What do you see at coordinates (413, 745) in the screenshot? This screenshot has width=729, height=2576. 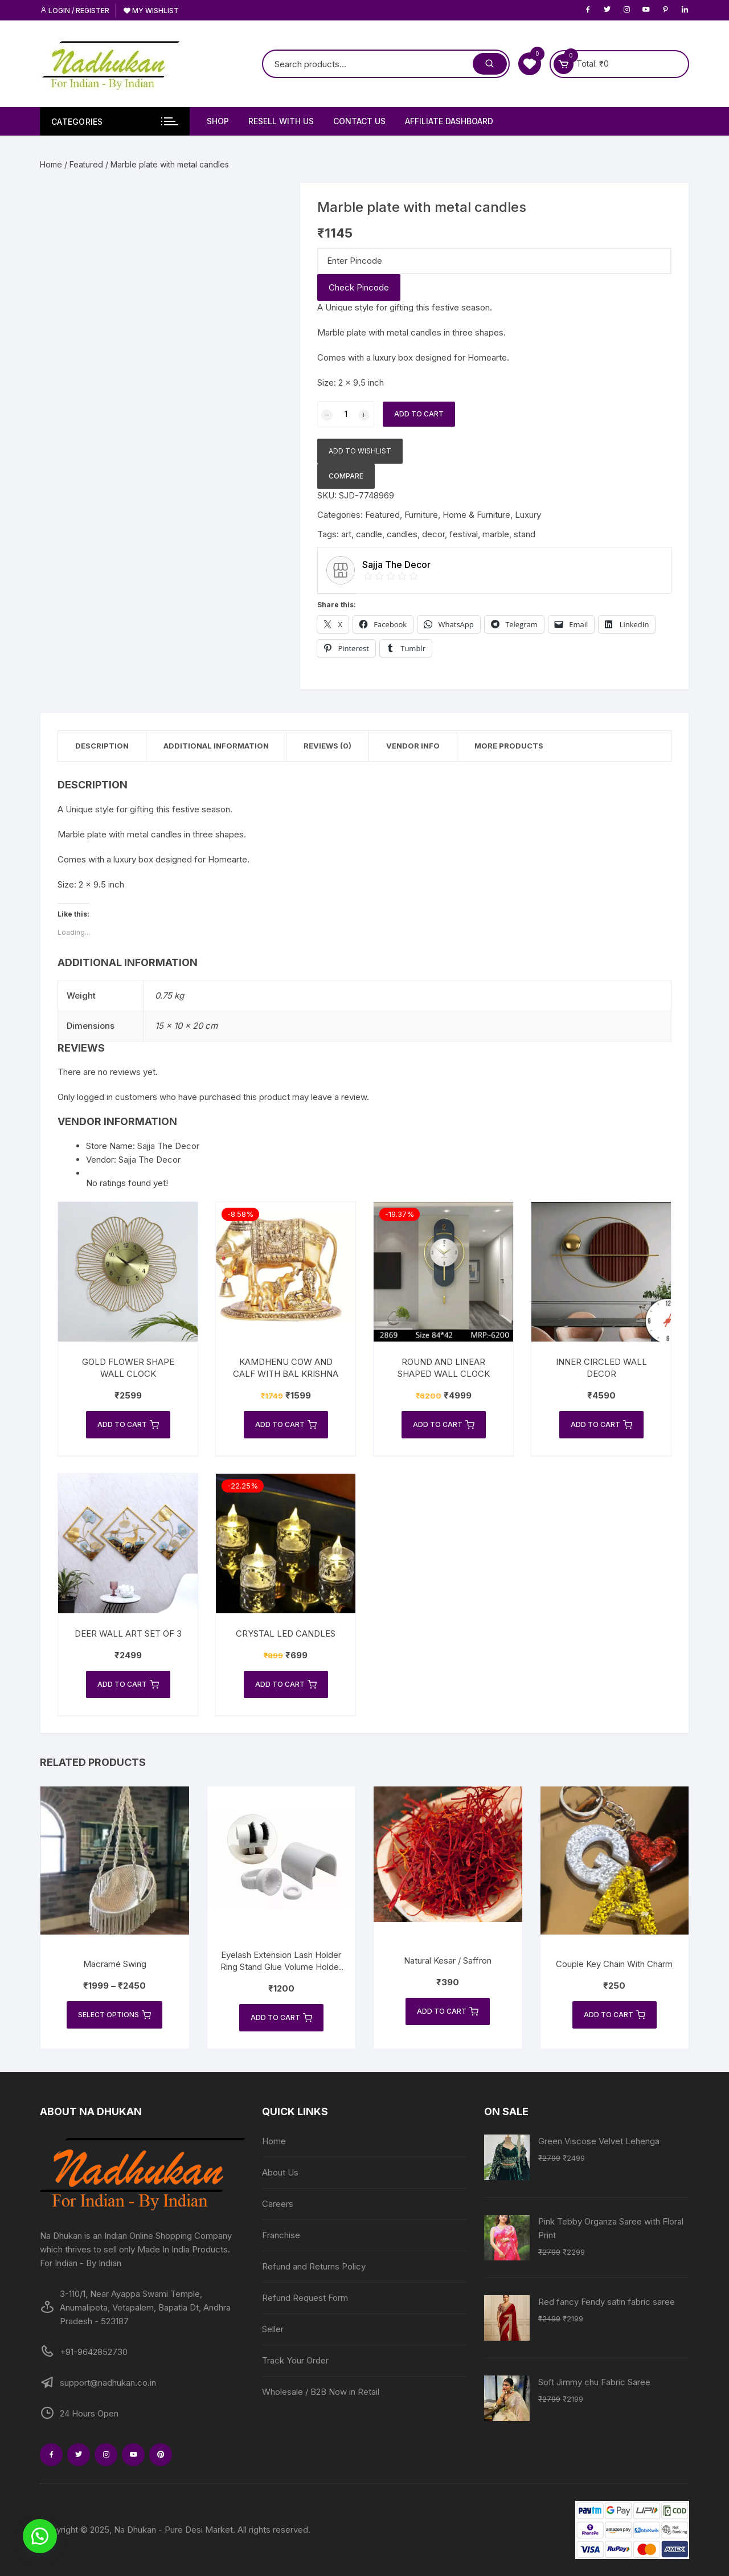 I see `Vendor Info [tab]` at bounding box center [413, 745].